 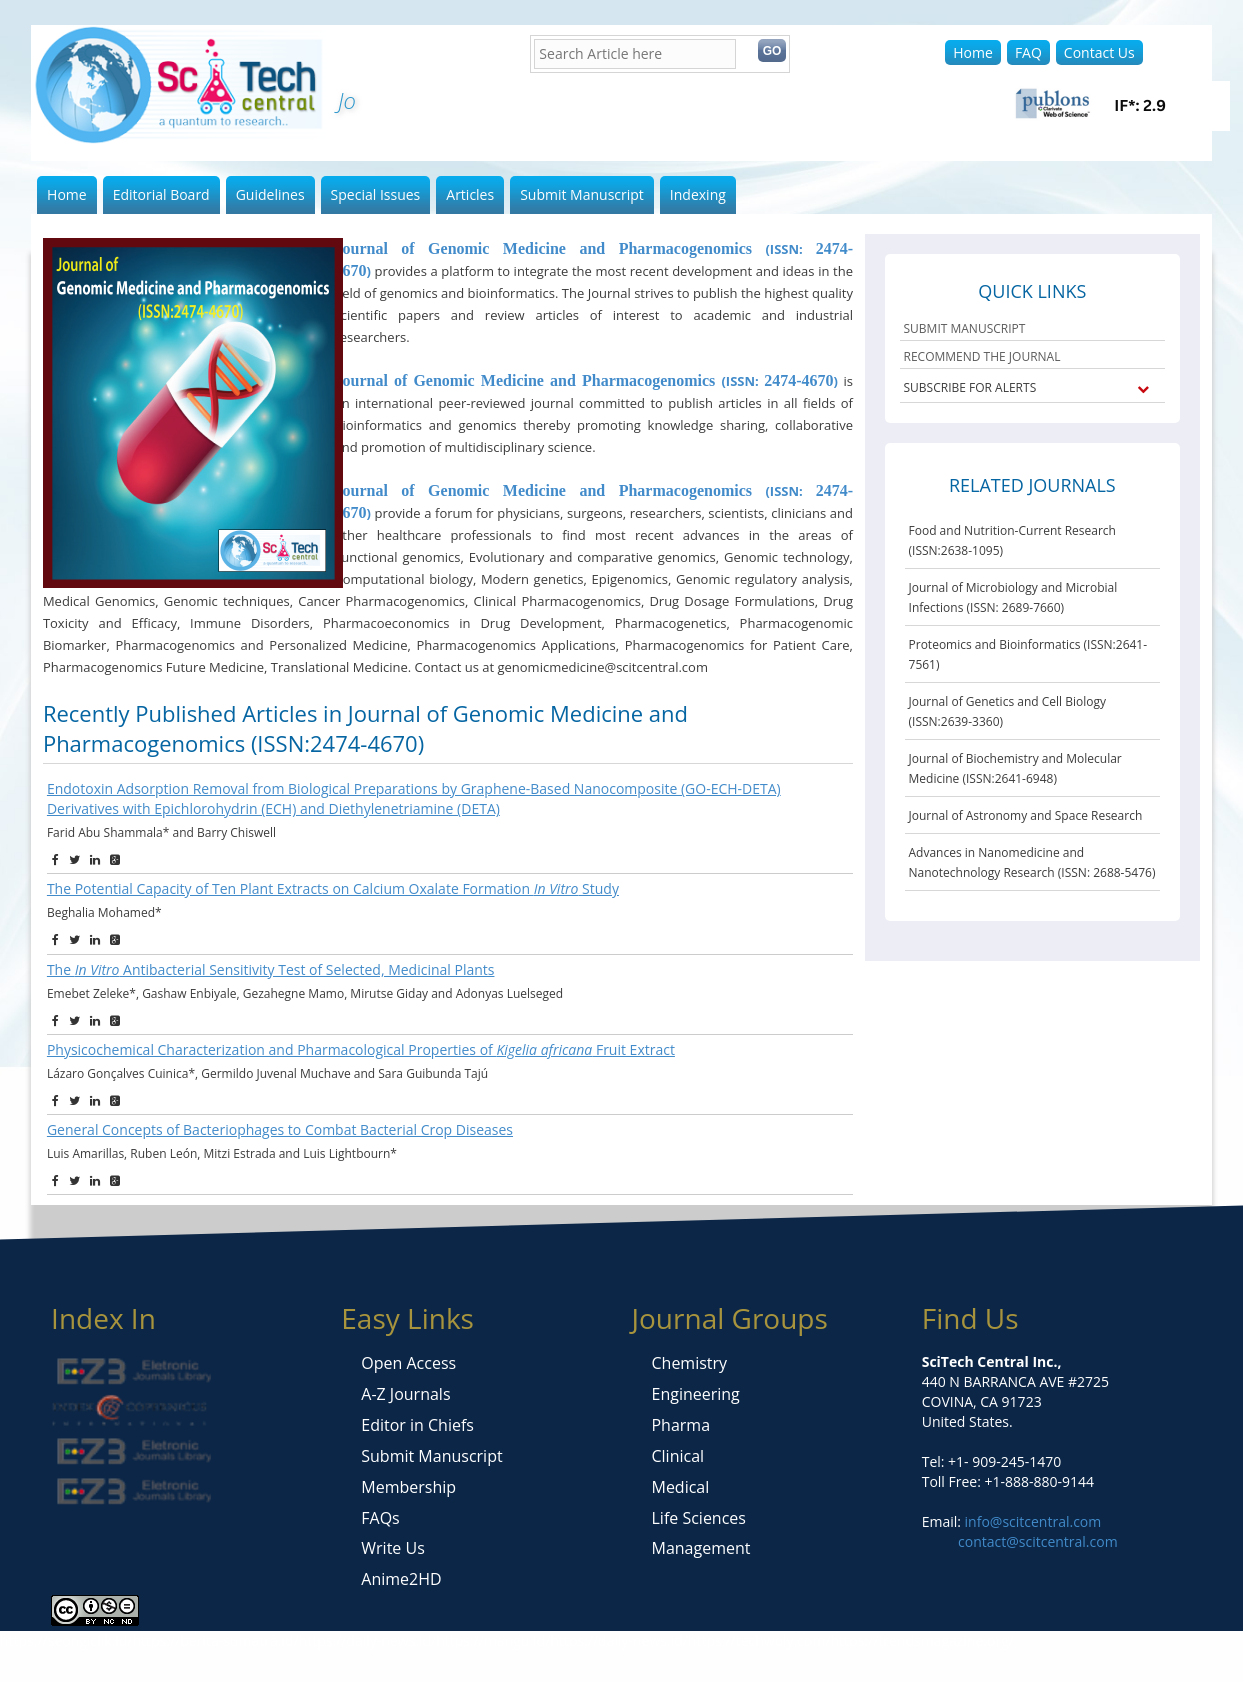 I want to click on Chemistry, so click(x=689, y=1363).